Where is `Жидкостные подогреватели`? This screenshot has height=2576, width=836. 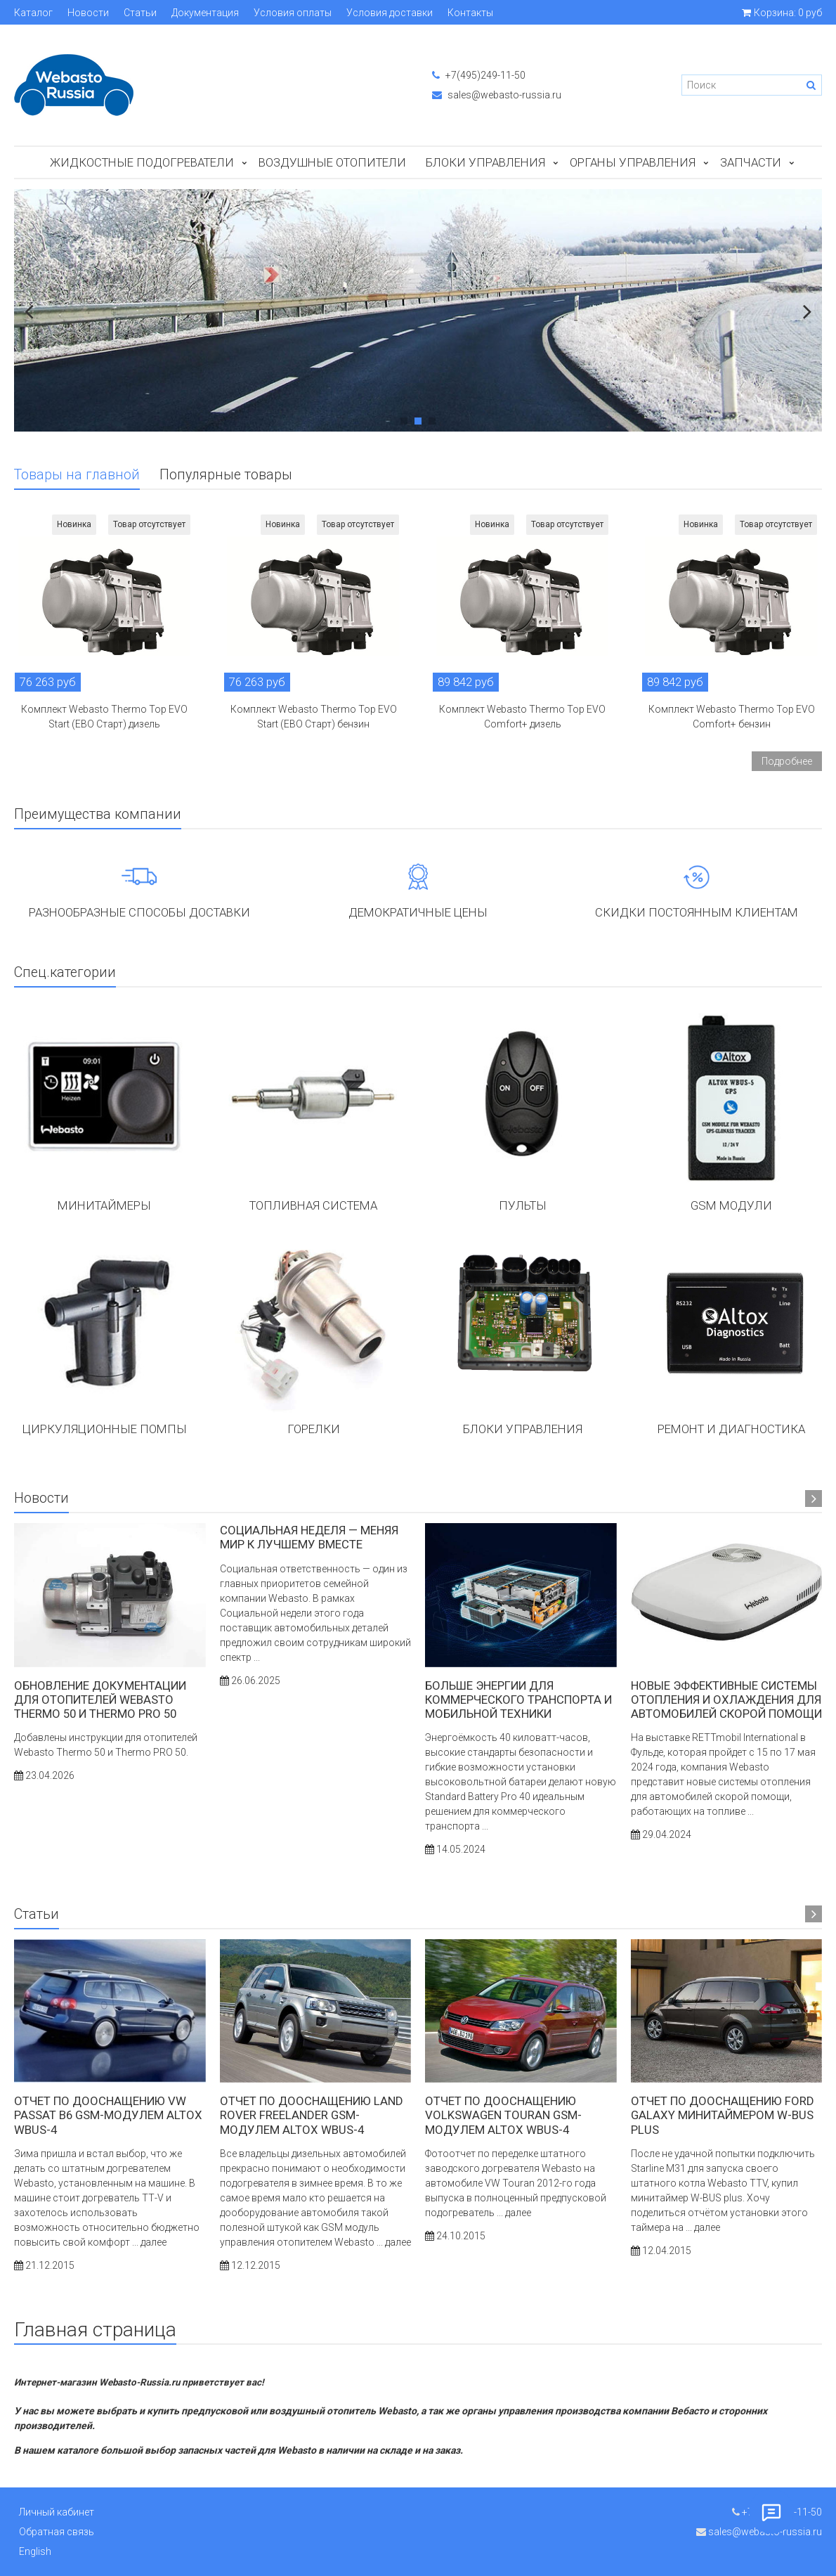
Жидкостные подогреватели is located at coordinates (142, 162).